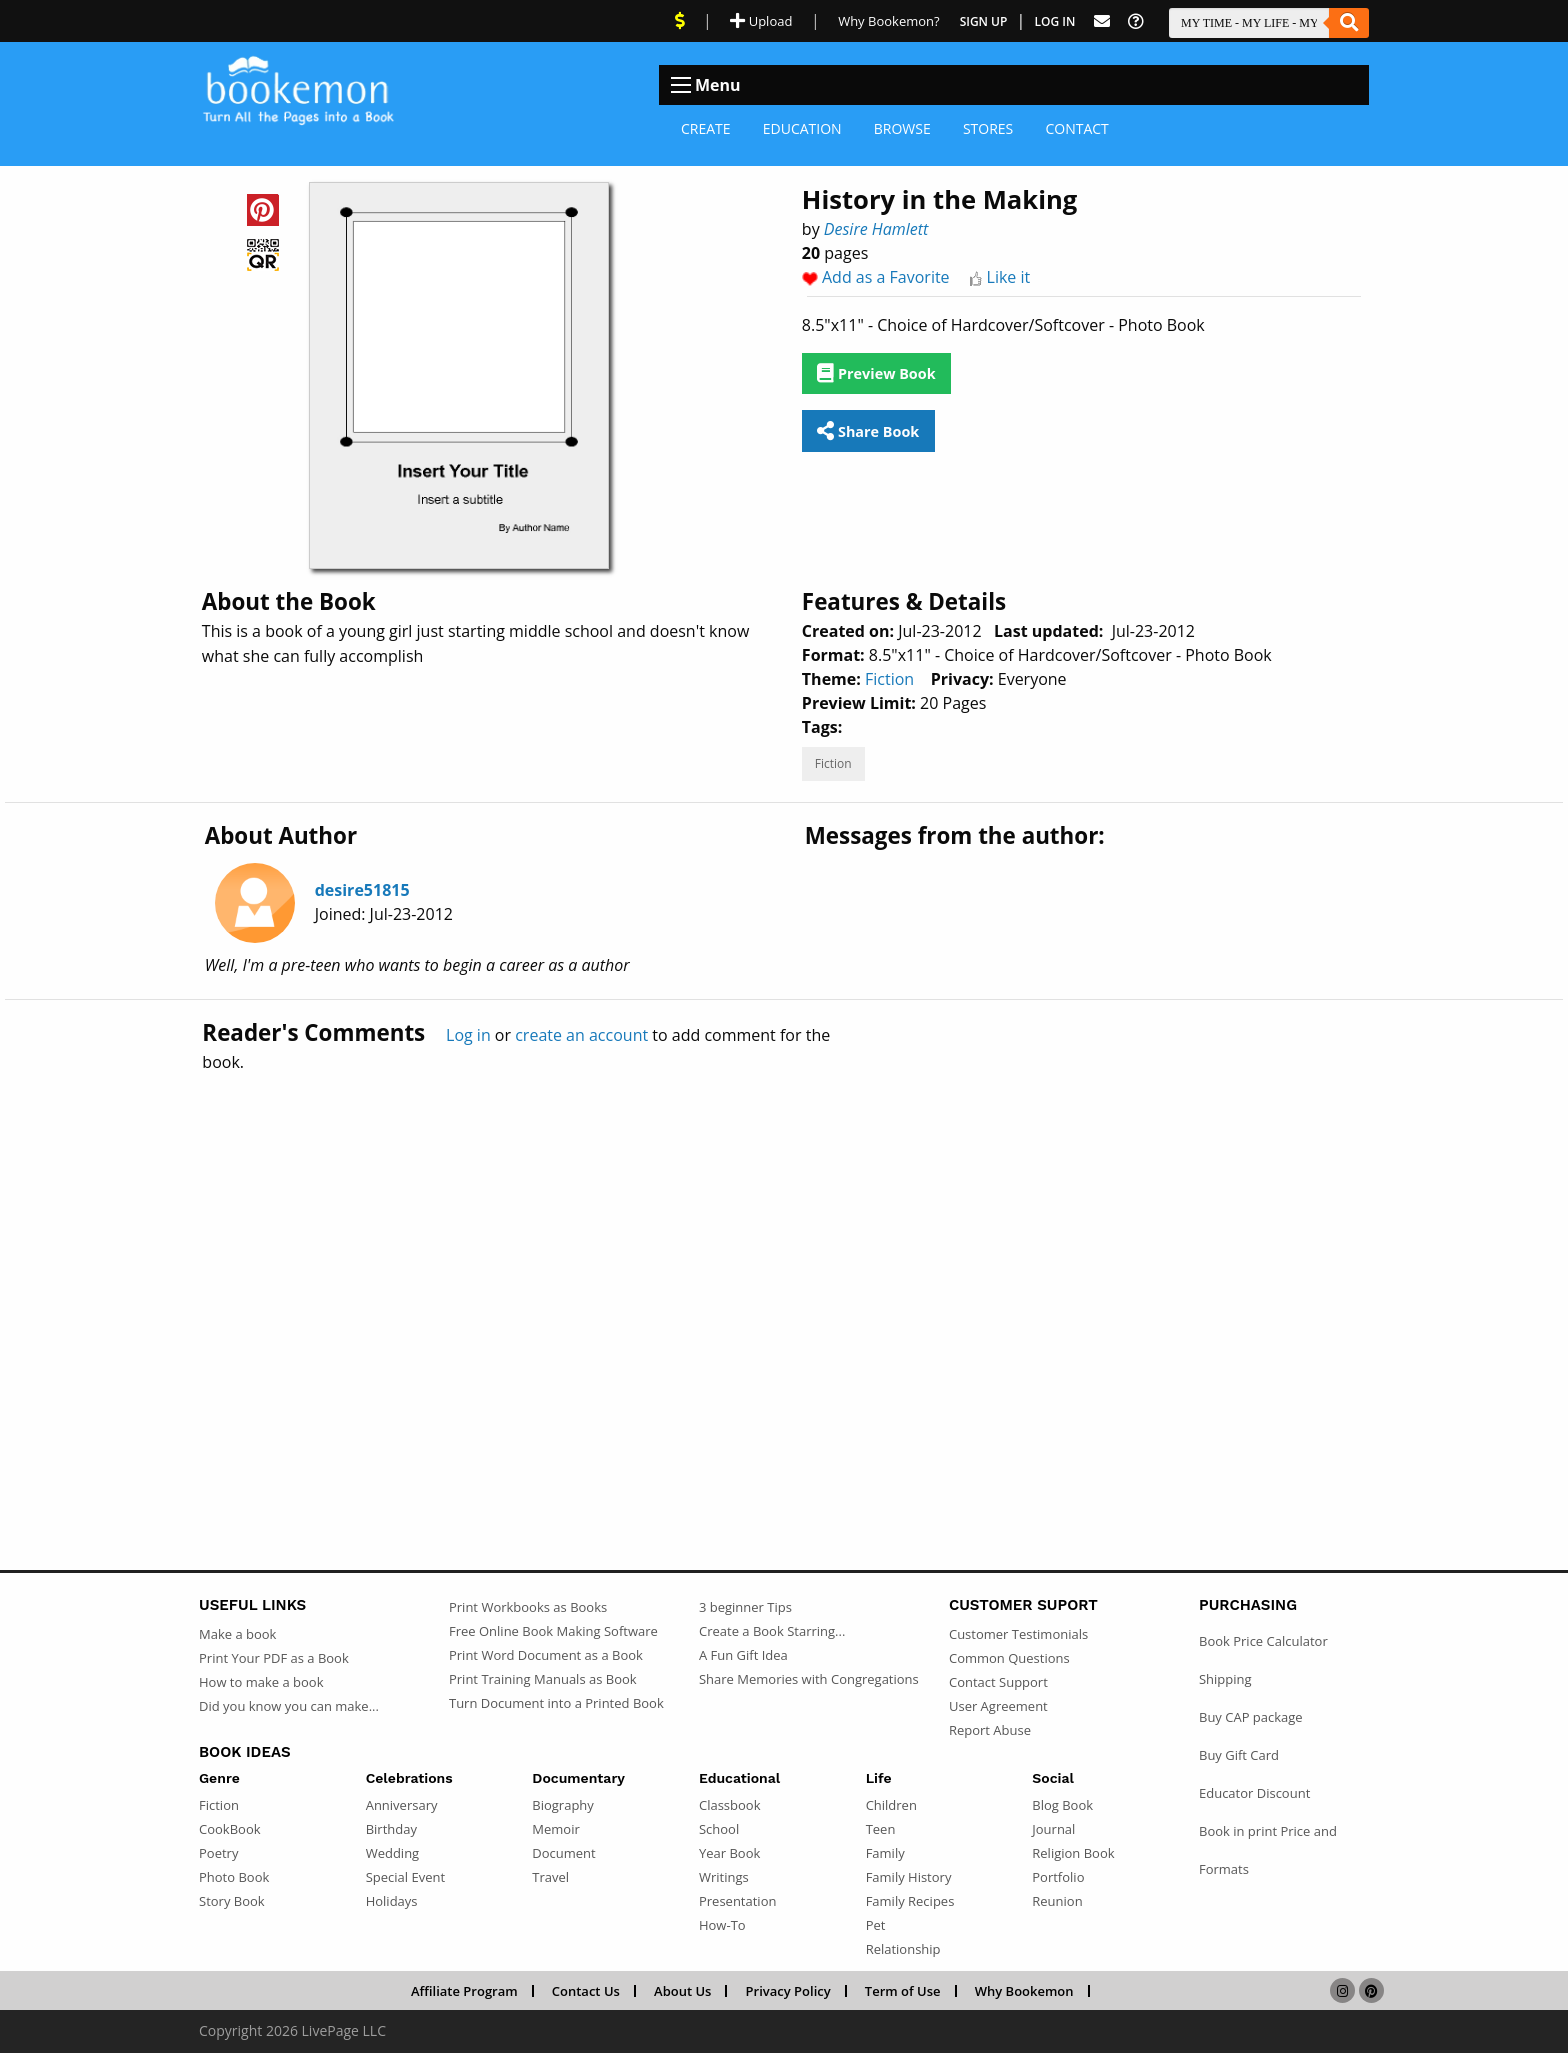  I want to click on Children, so click(891, 1805).